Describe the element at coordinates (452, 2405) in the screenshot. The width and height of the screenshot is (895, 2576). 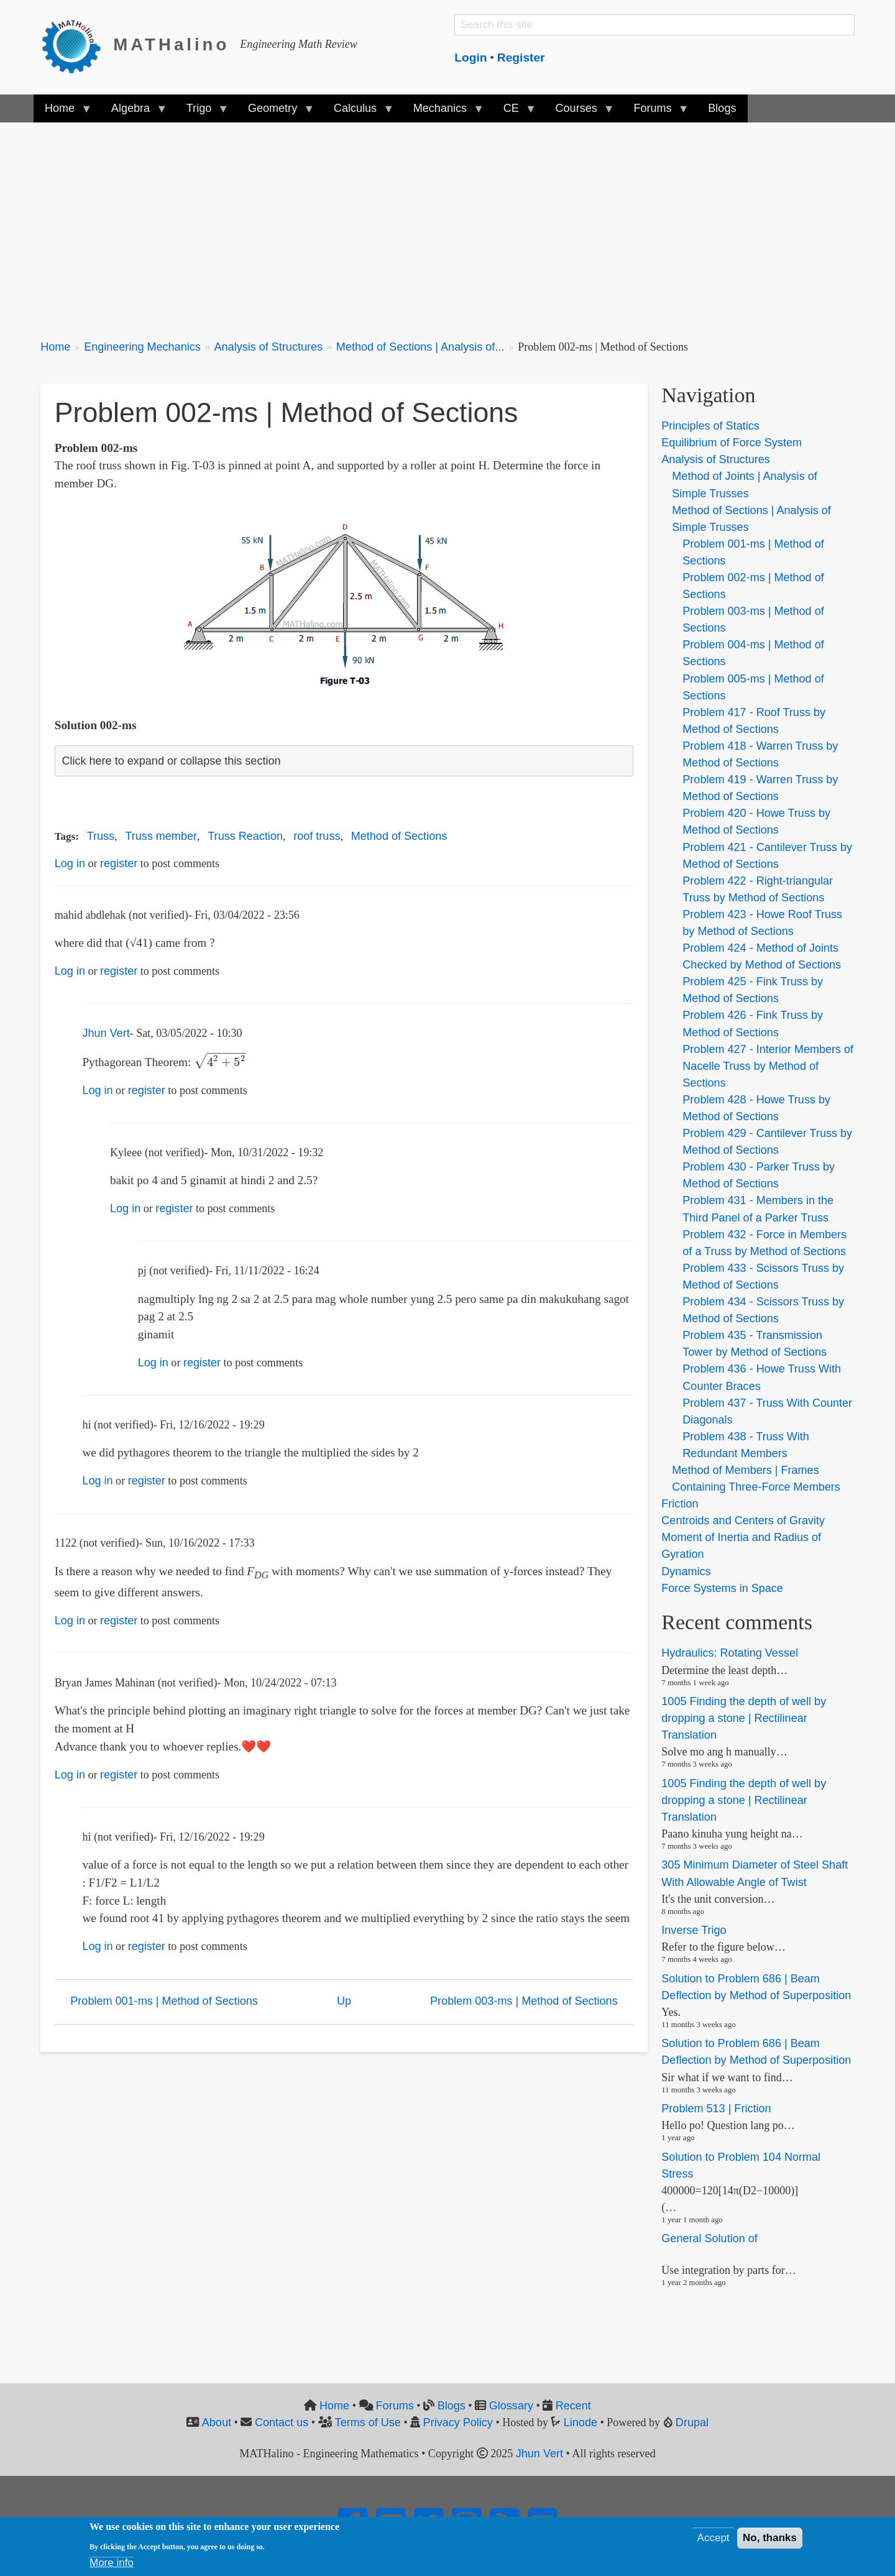
I see `Blogs` at that location.